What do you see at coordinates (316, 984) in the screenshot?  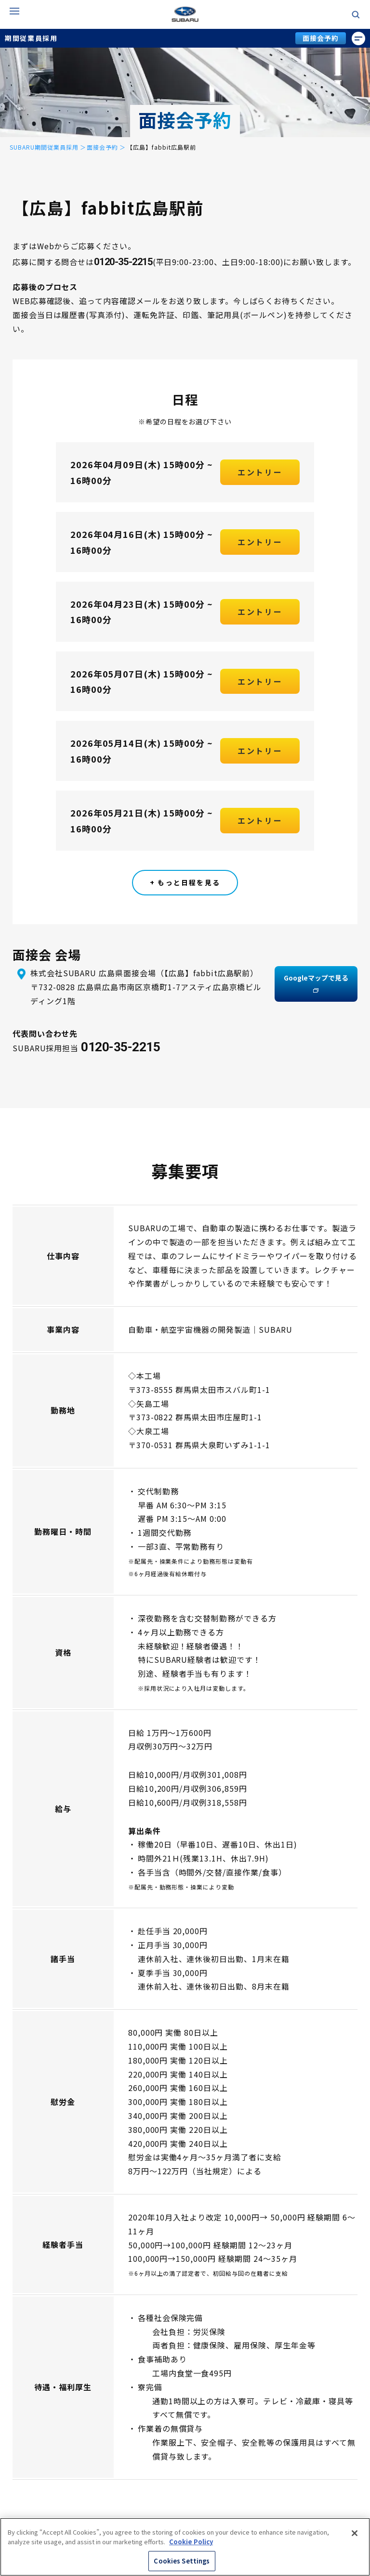 I see `Googleマップで見る` at bounding box center [316, 984].